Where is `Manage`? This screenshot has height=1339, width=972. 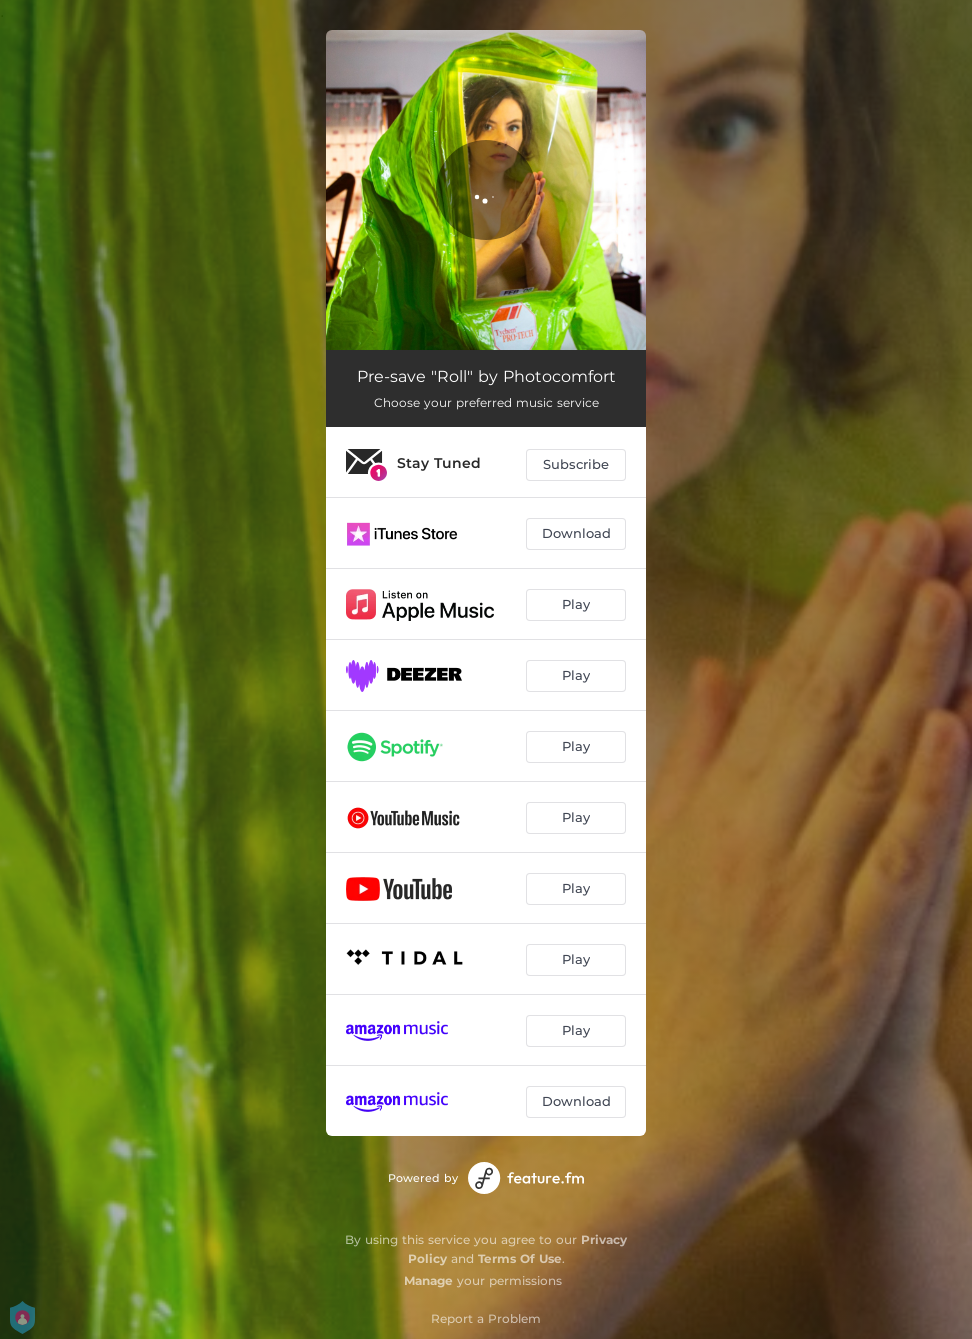
Manage is located at coordinates (428, 1280).